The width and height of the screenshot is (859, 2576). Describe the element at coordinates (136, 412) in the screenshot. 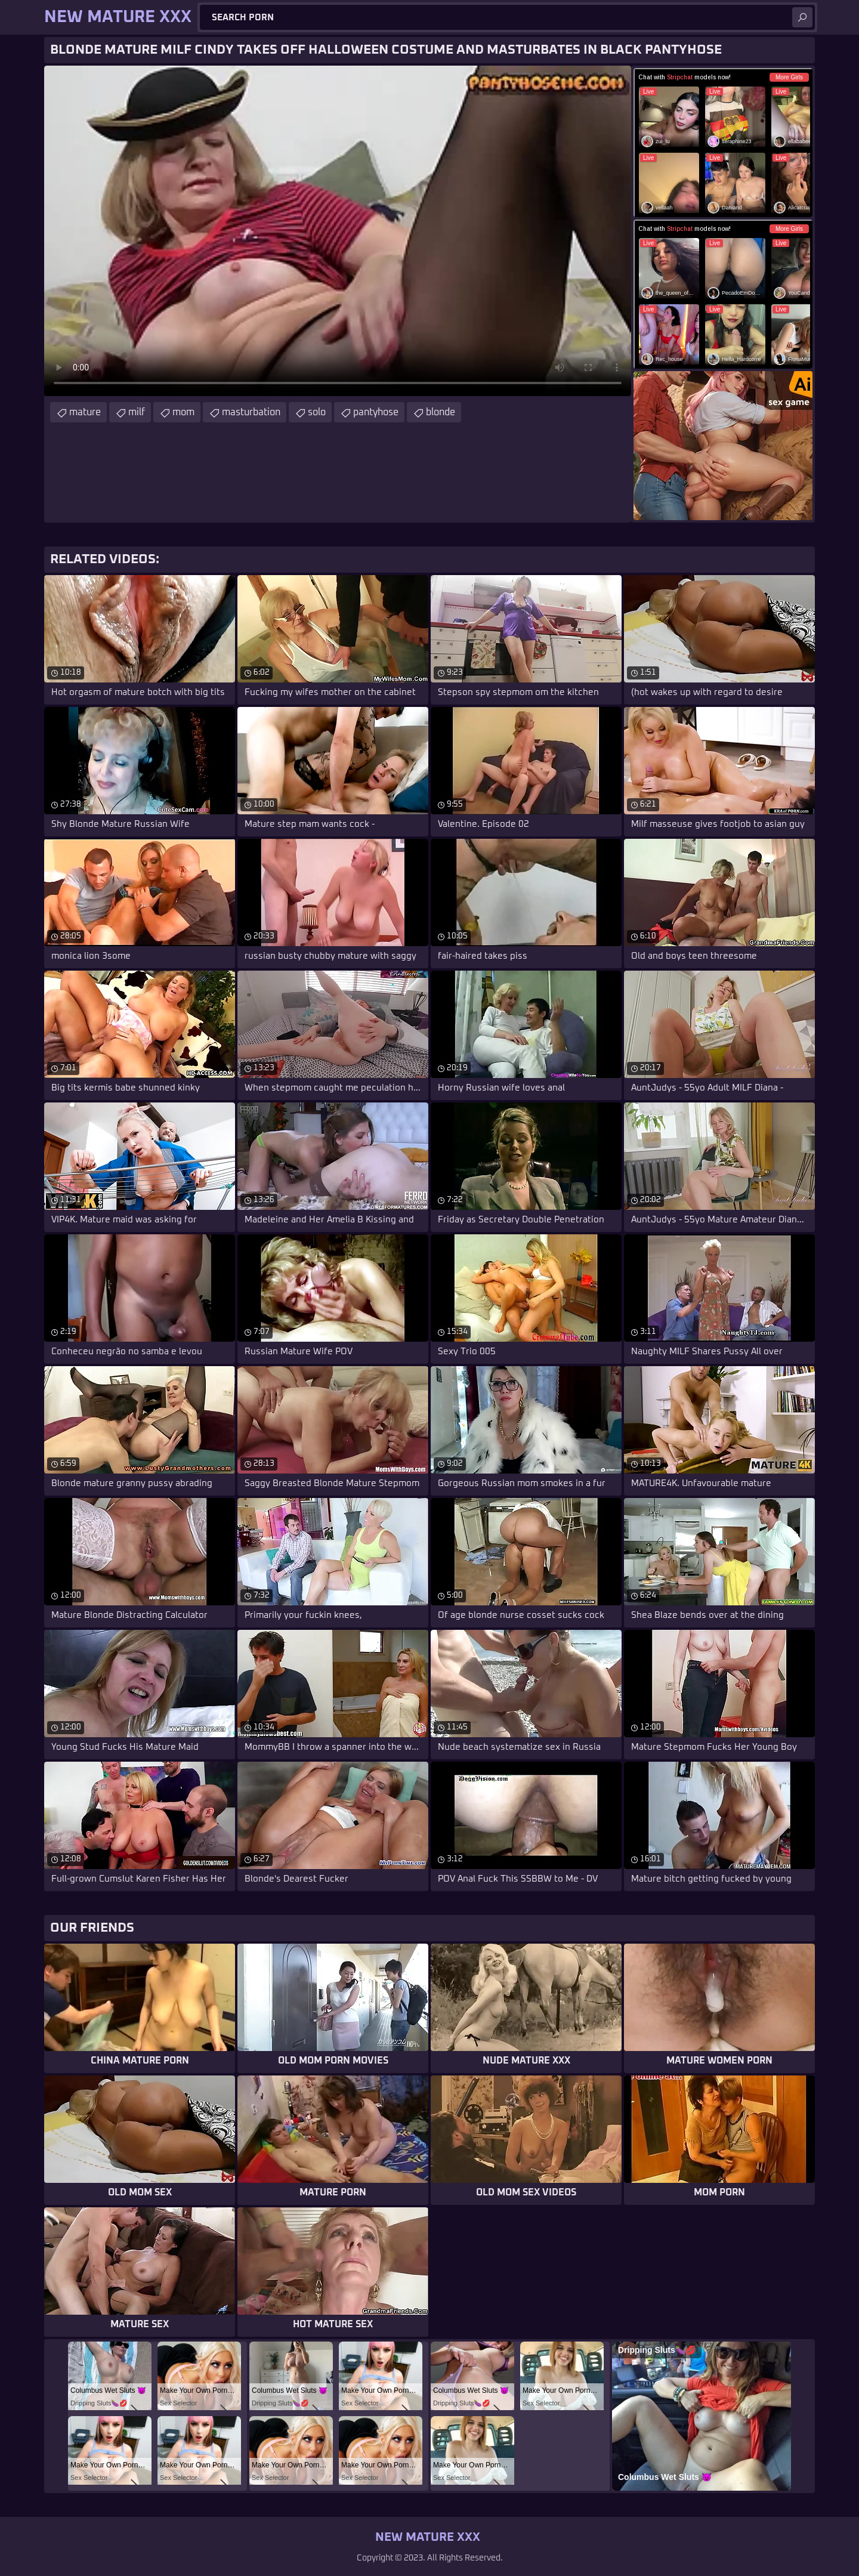

I see `milf` at that location.